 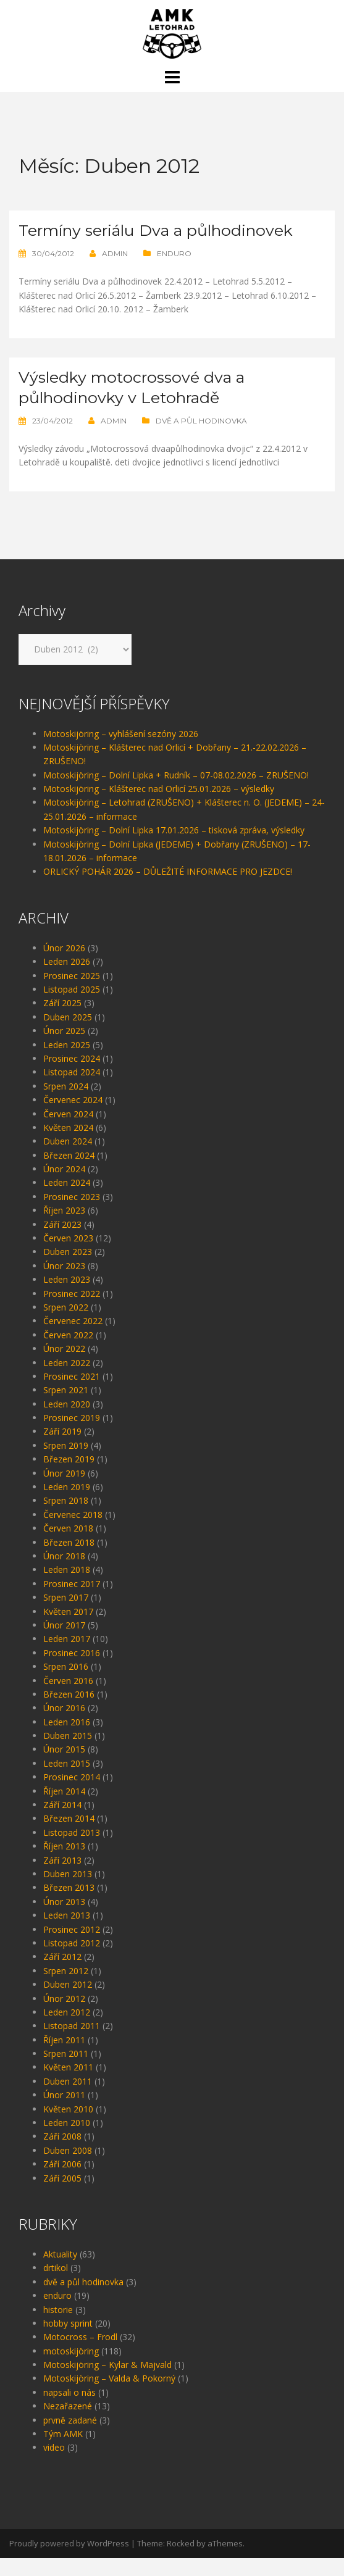 What do you see at coordinates (62, 2196) in the screenshot?
I see `Září 2005` at bounding box center [62, 2196].